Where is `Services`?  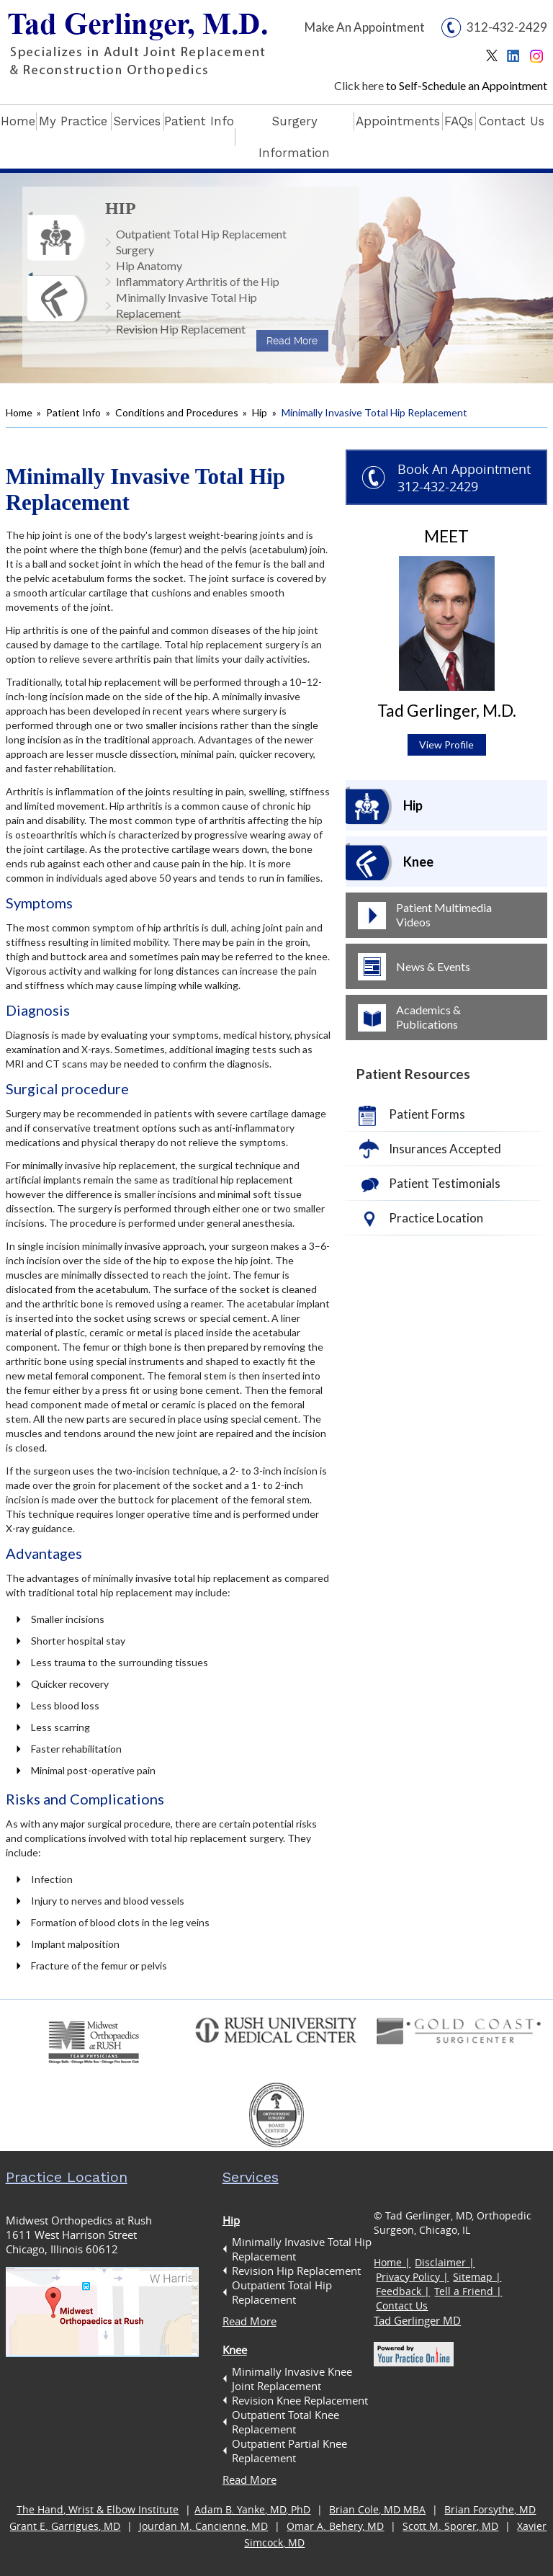
Services is located at coordinates (137, 121).